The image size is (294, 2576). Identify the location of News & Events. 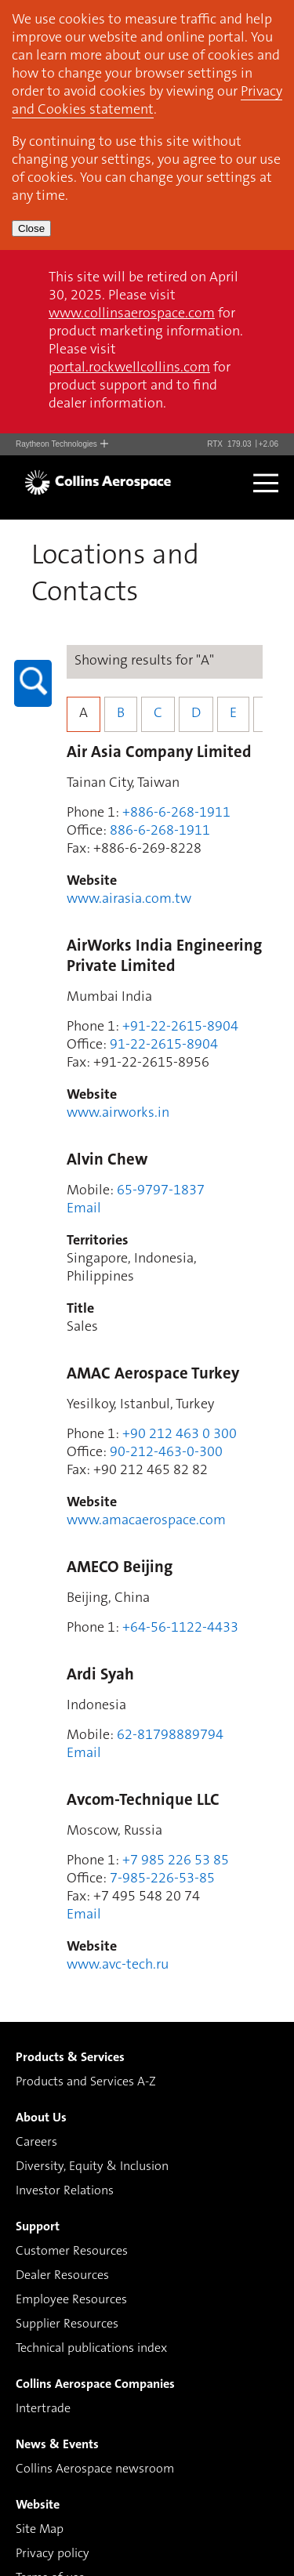
(57, 2445).